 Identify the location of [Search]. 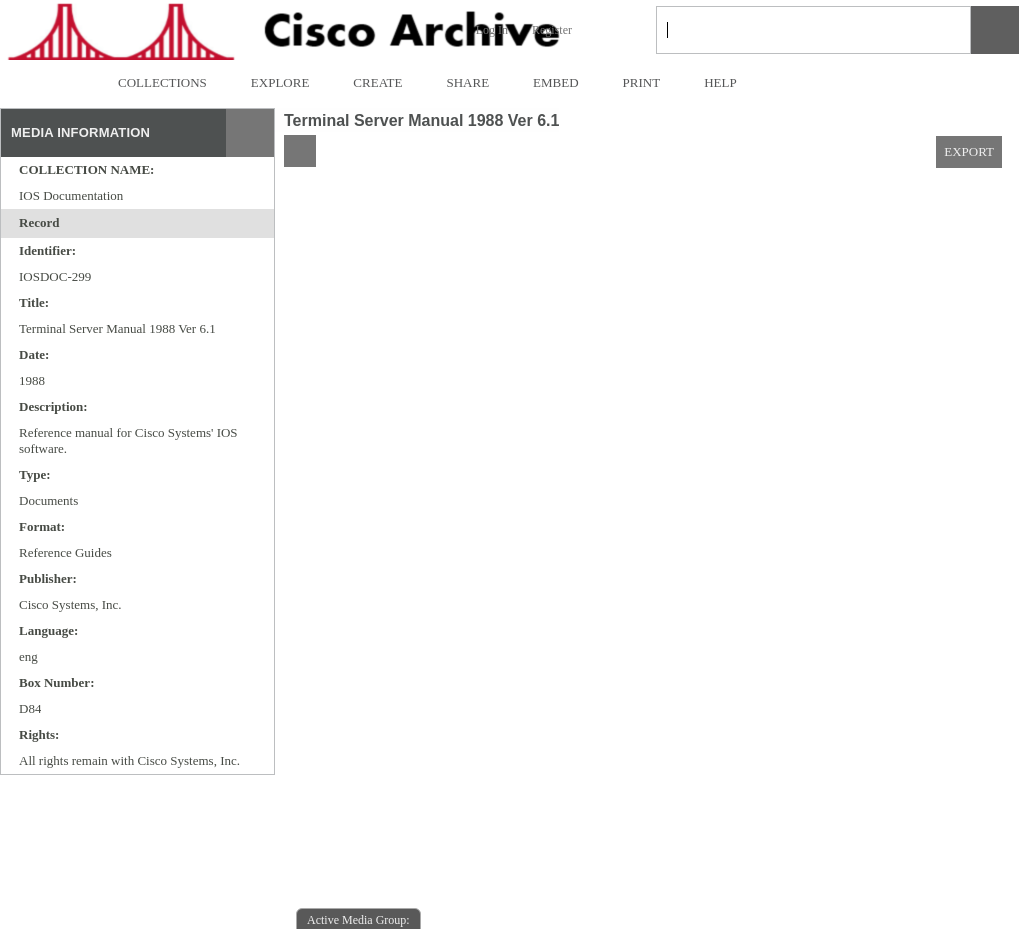
(790, 30).